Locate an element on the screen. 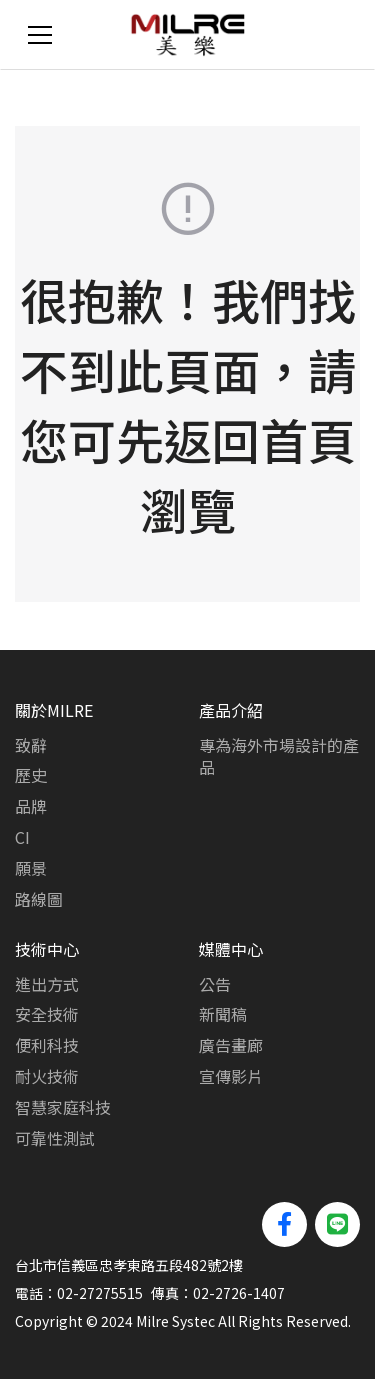 This screenshot has height=1379, width=375. 可靠性測試 is located at coordinates (55, 1138).